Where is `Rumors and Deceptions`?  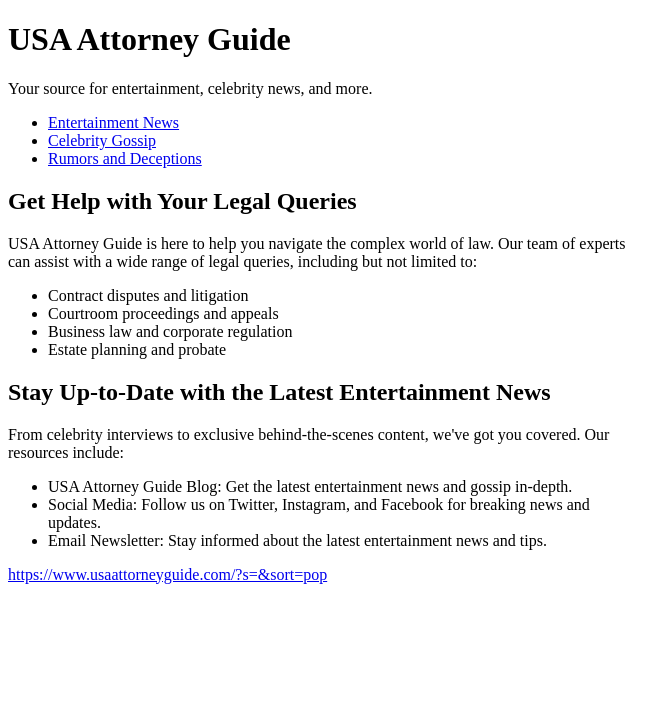
Rumors and Deceptions is located at coordinates (125, 158).